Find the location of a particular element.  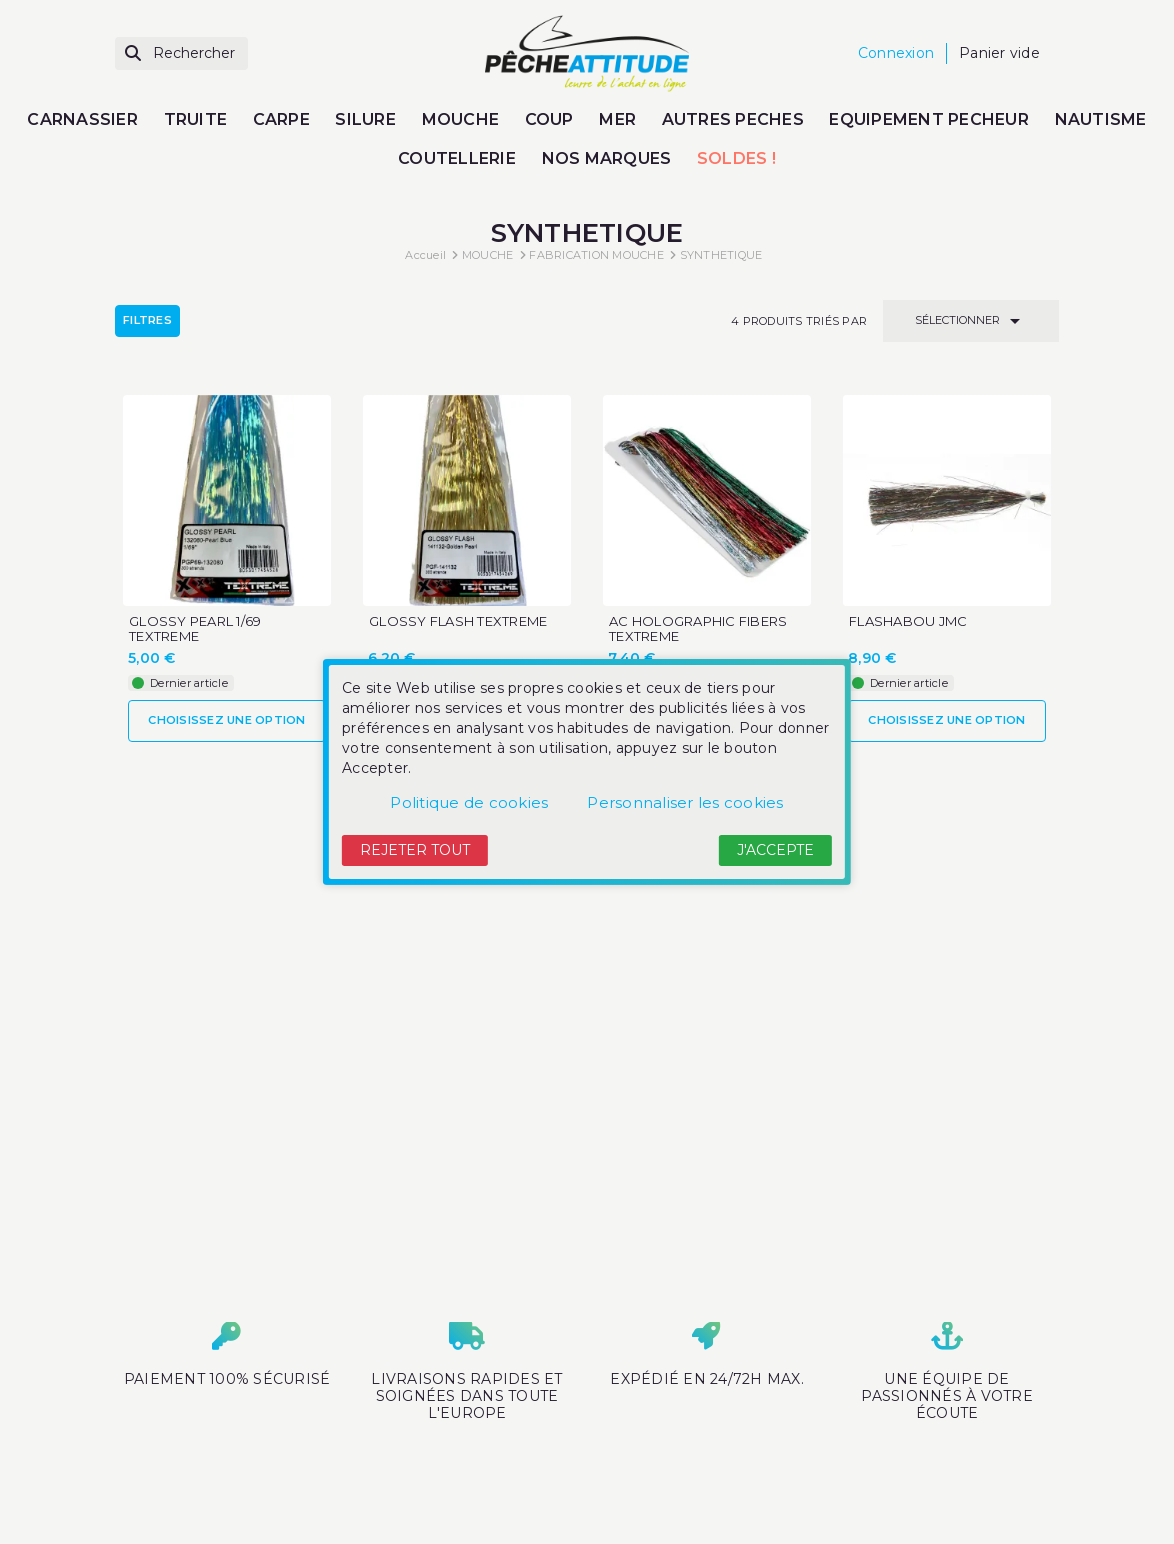

MOUCHE is located at coordinates (461, 119).